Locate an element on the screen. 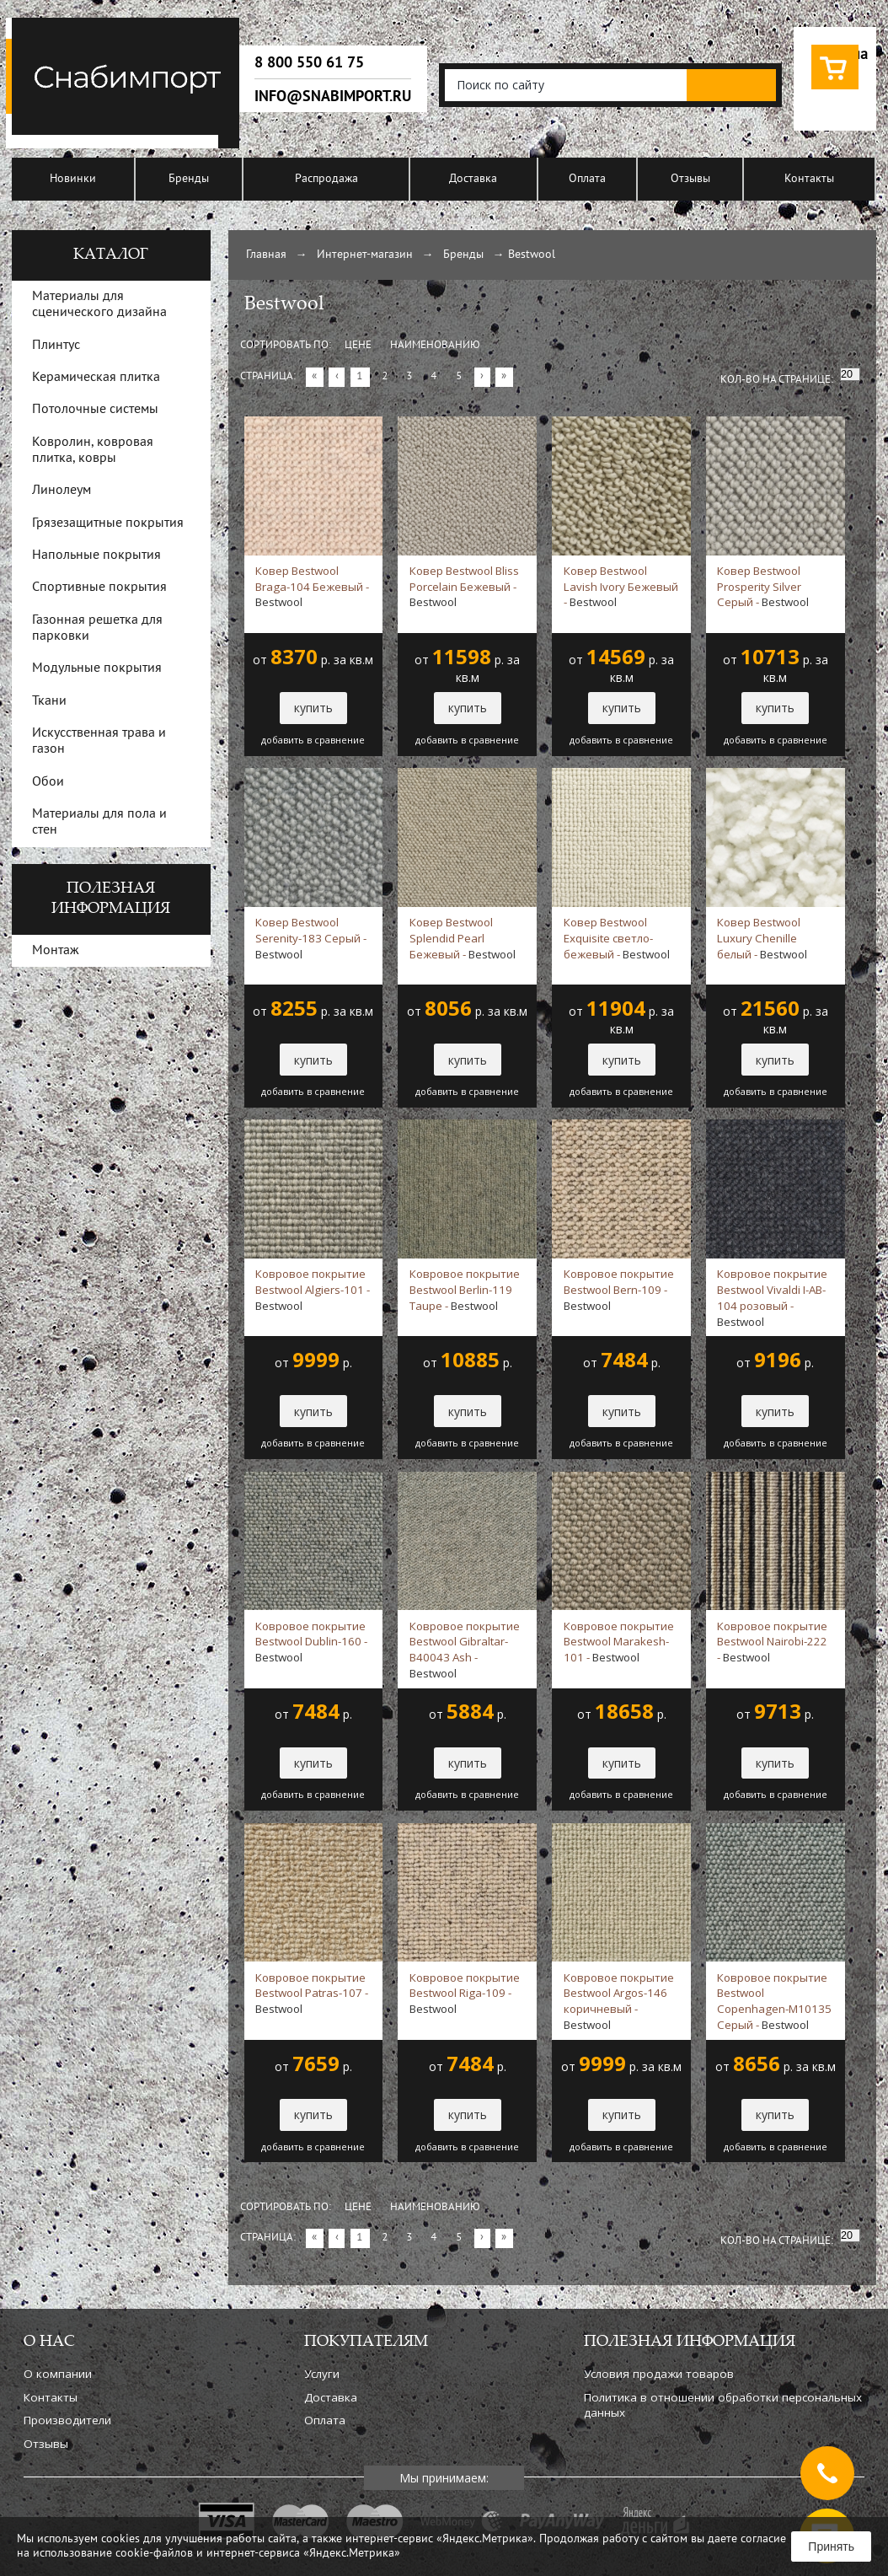 Image resolution: width=888 pixels, height=2576 pixels. Принять is located at coordinates (831, 2546).